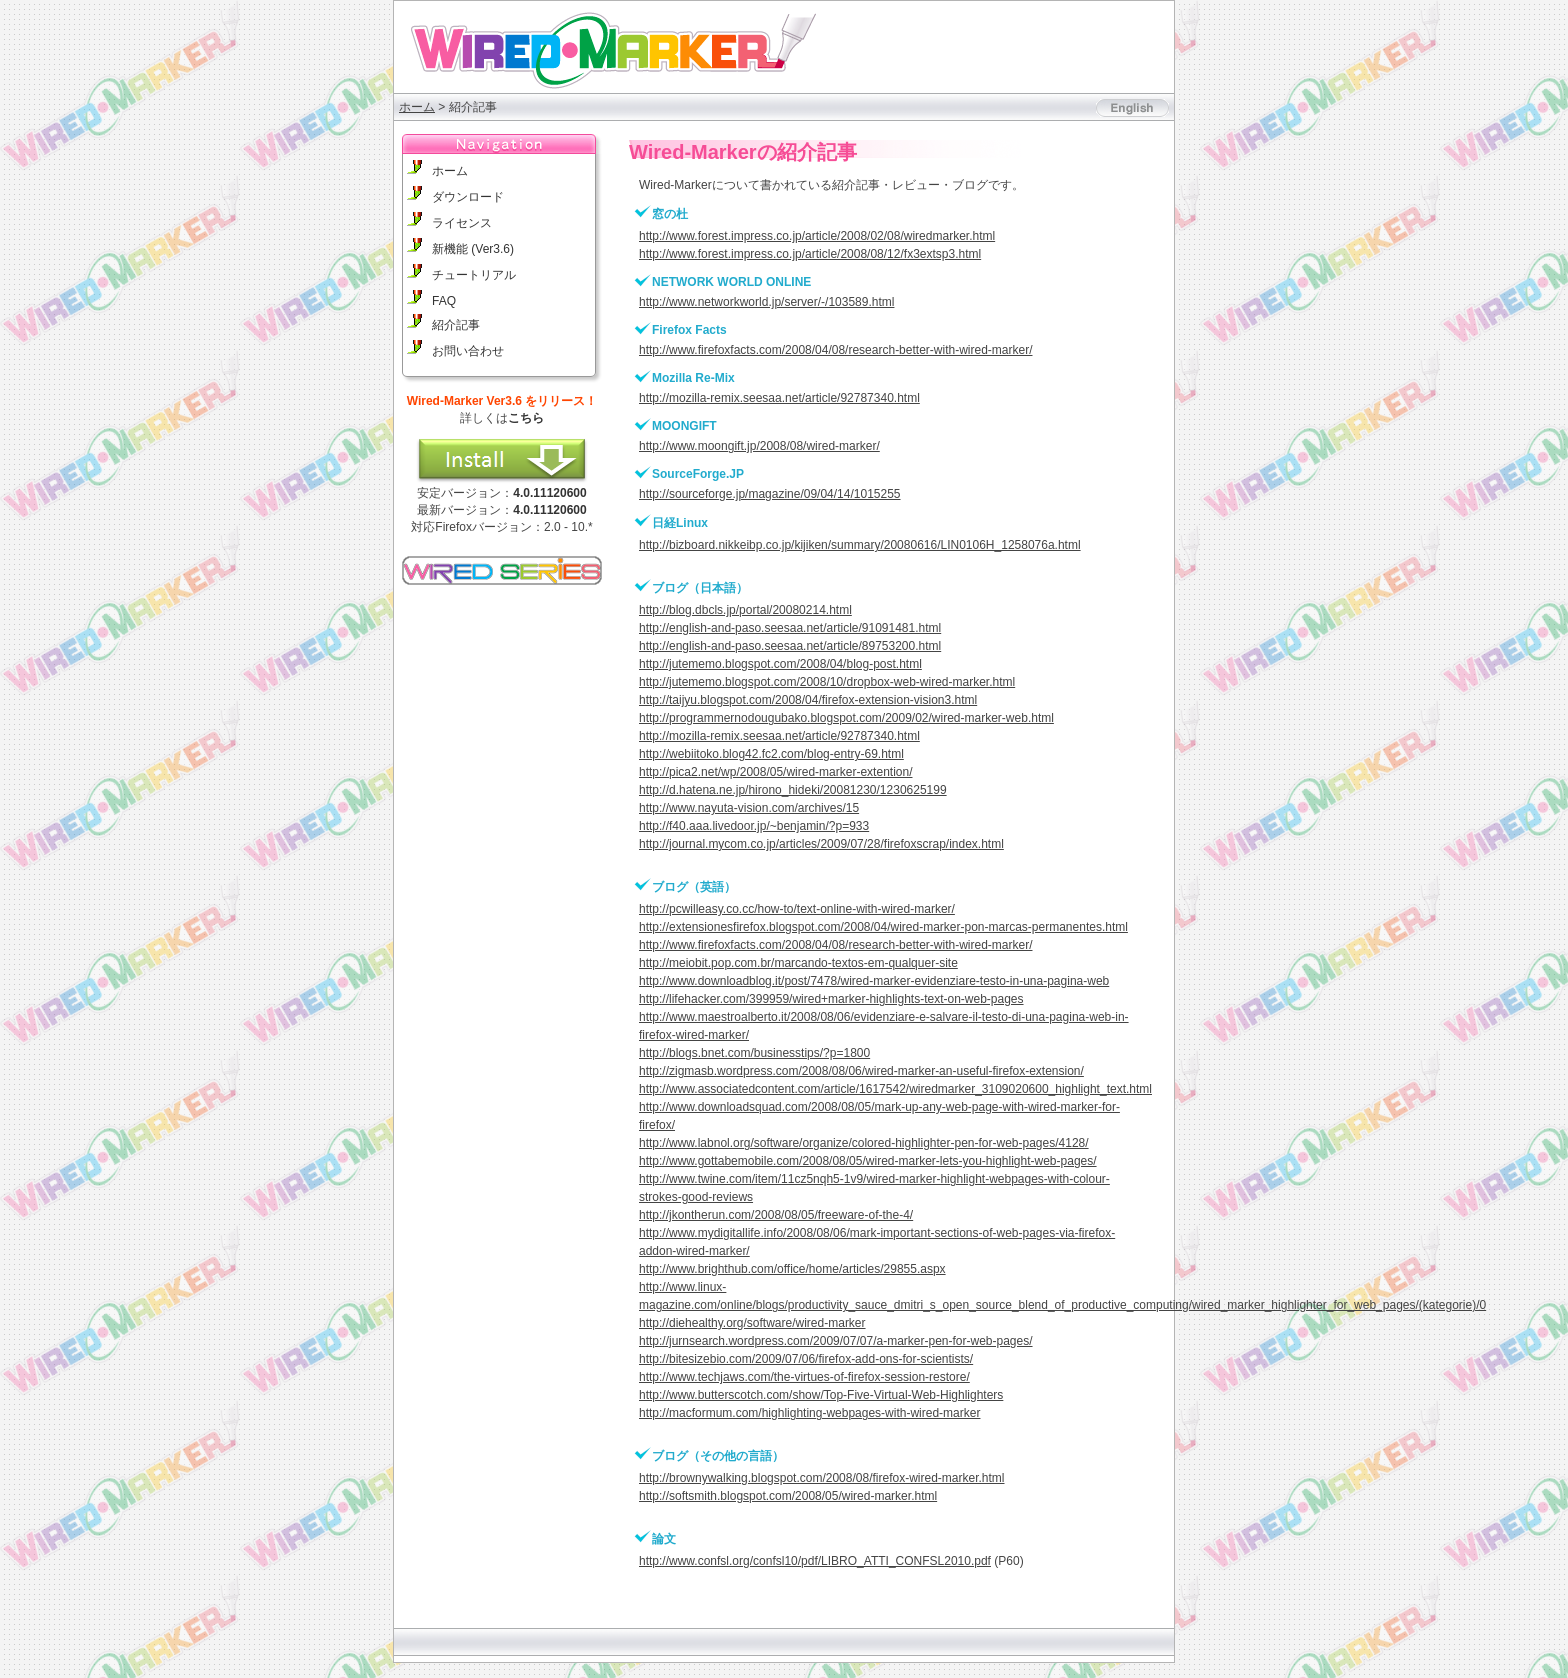 Image resolution: width=1568 pixels, height=1678 pixels. Describe the element at coordinates (808, 700) in the screenshot. I see `http://taijyu.blogspot.com/2008/04/firefox-extension-vision3.html` at that location.